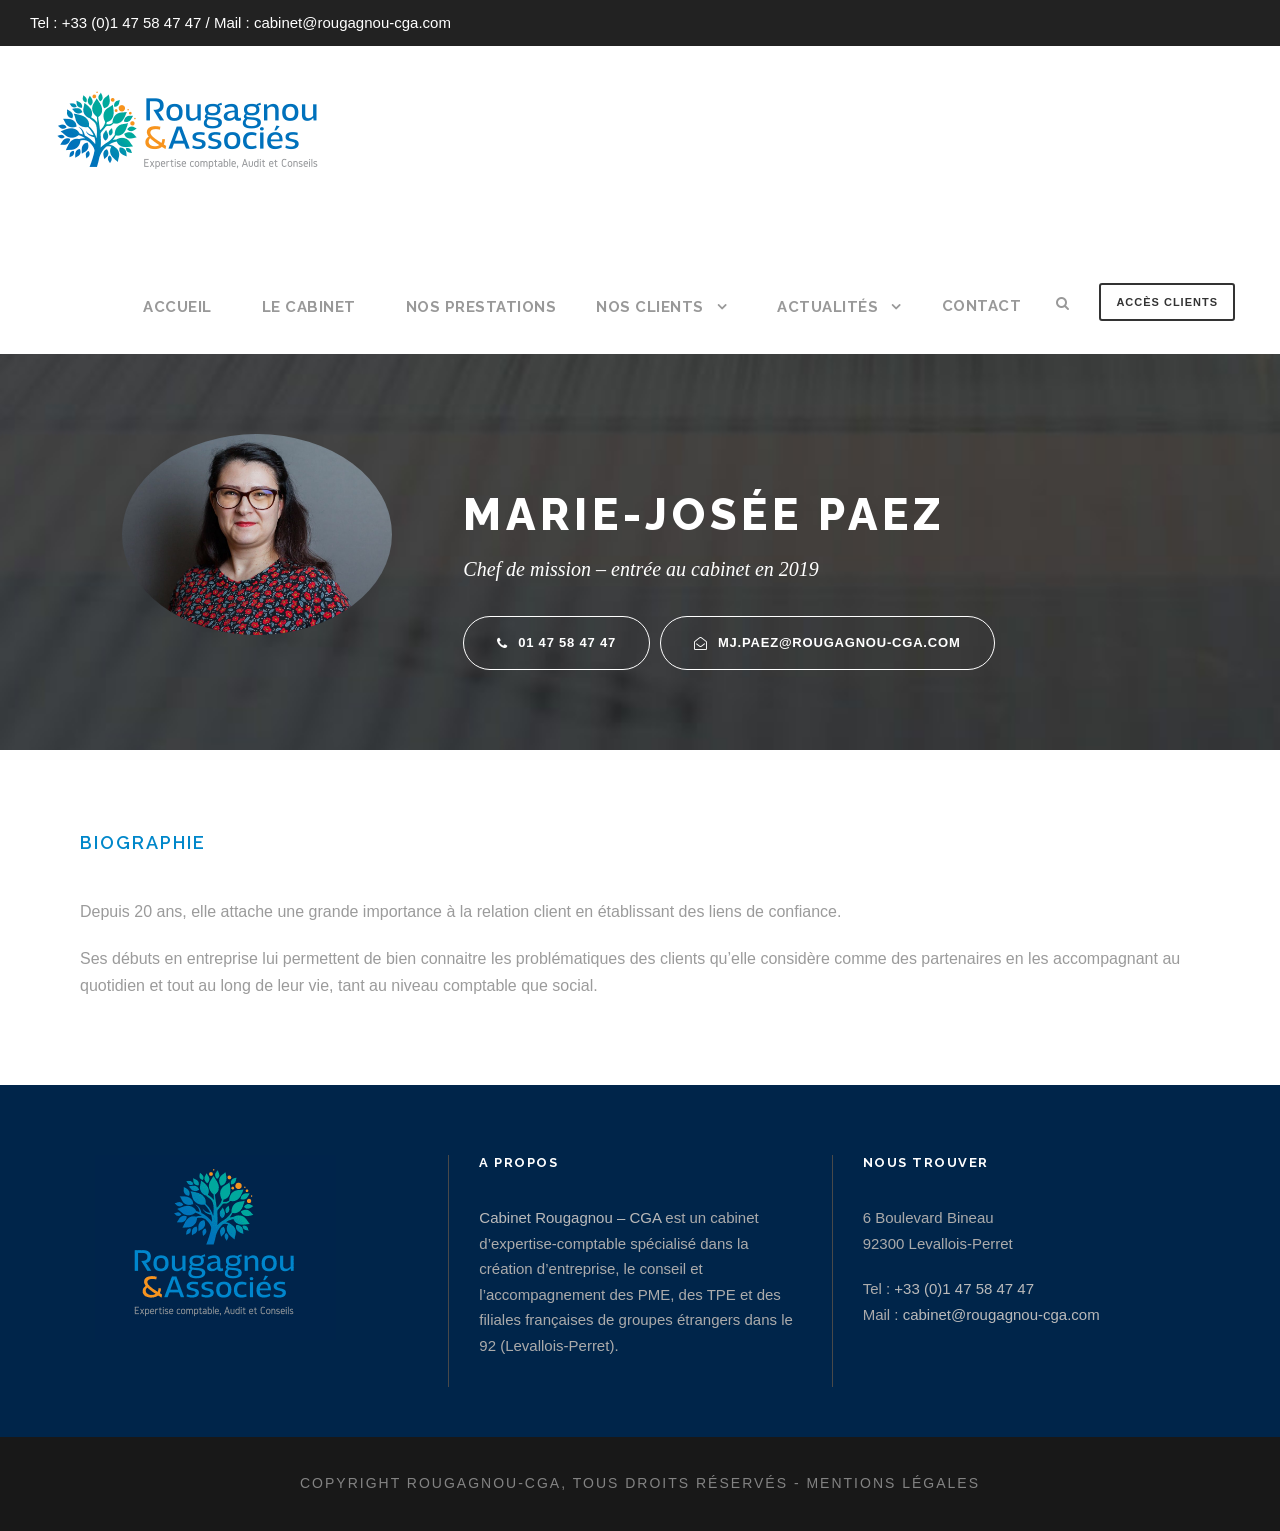  What do you see at coordinates (481, 307) in the screenshot?
I see `Nos prestations` at bounding box center [481, 307].